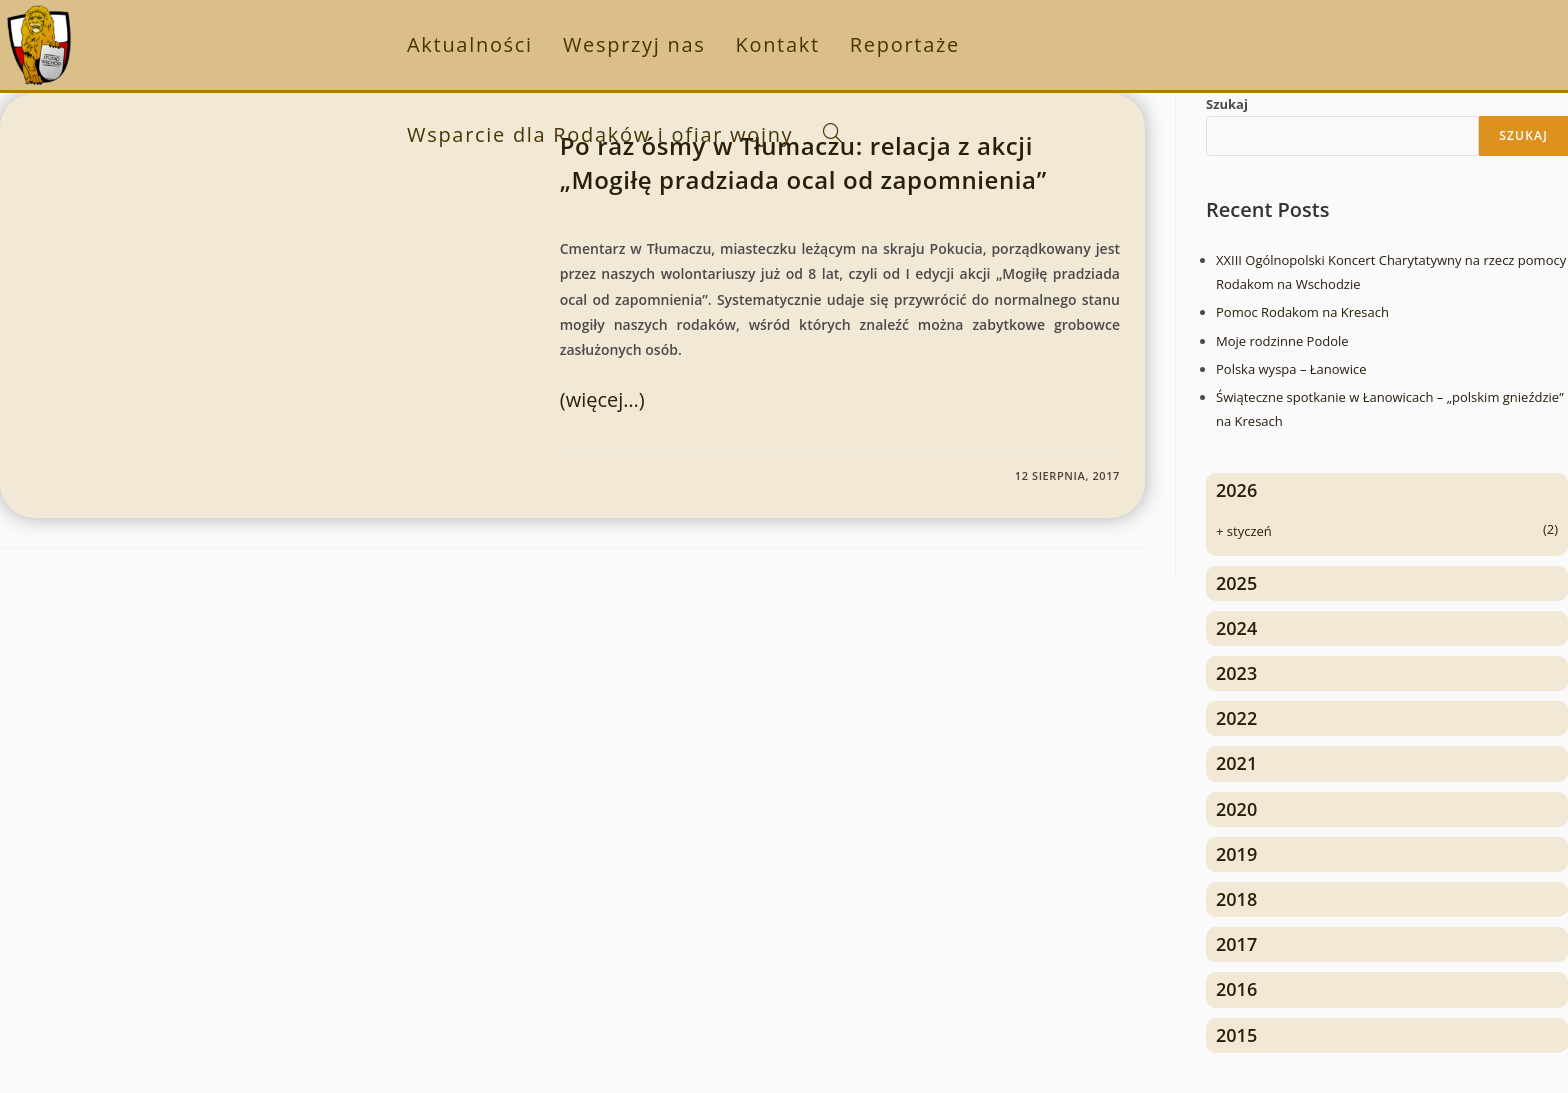  Describe the element at coordinates (1236, 628) in the screenshot. I see `2024` at that location.